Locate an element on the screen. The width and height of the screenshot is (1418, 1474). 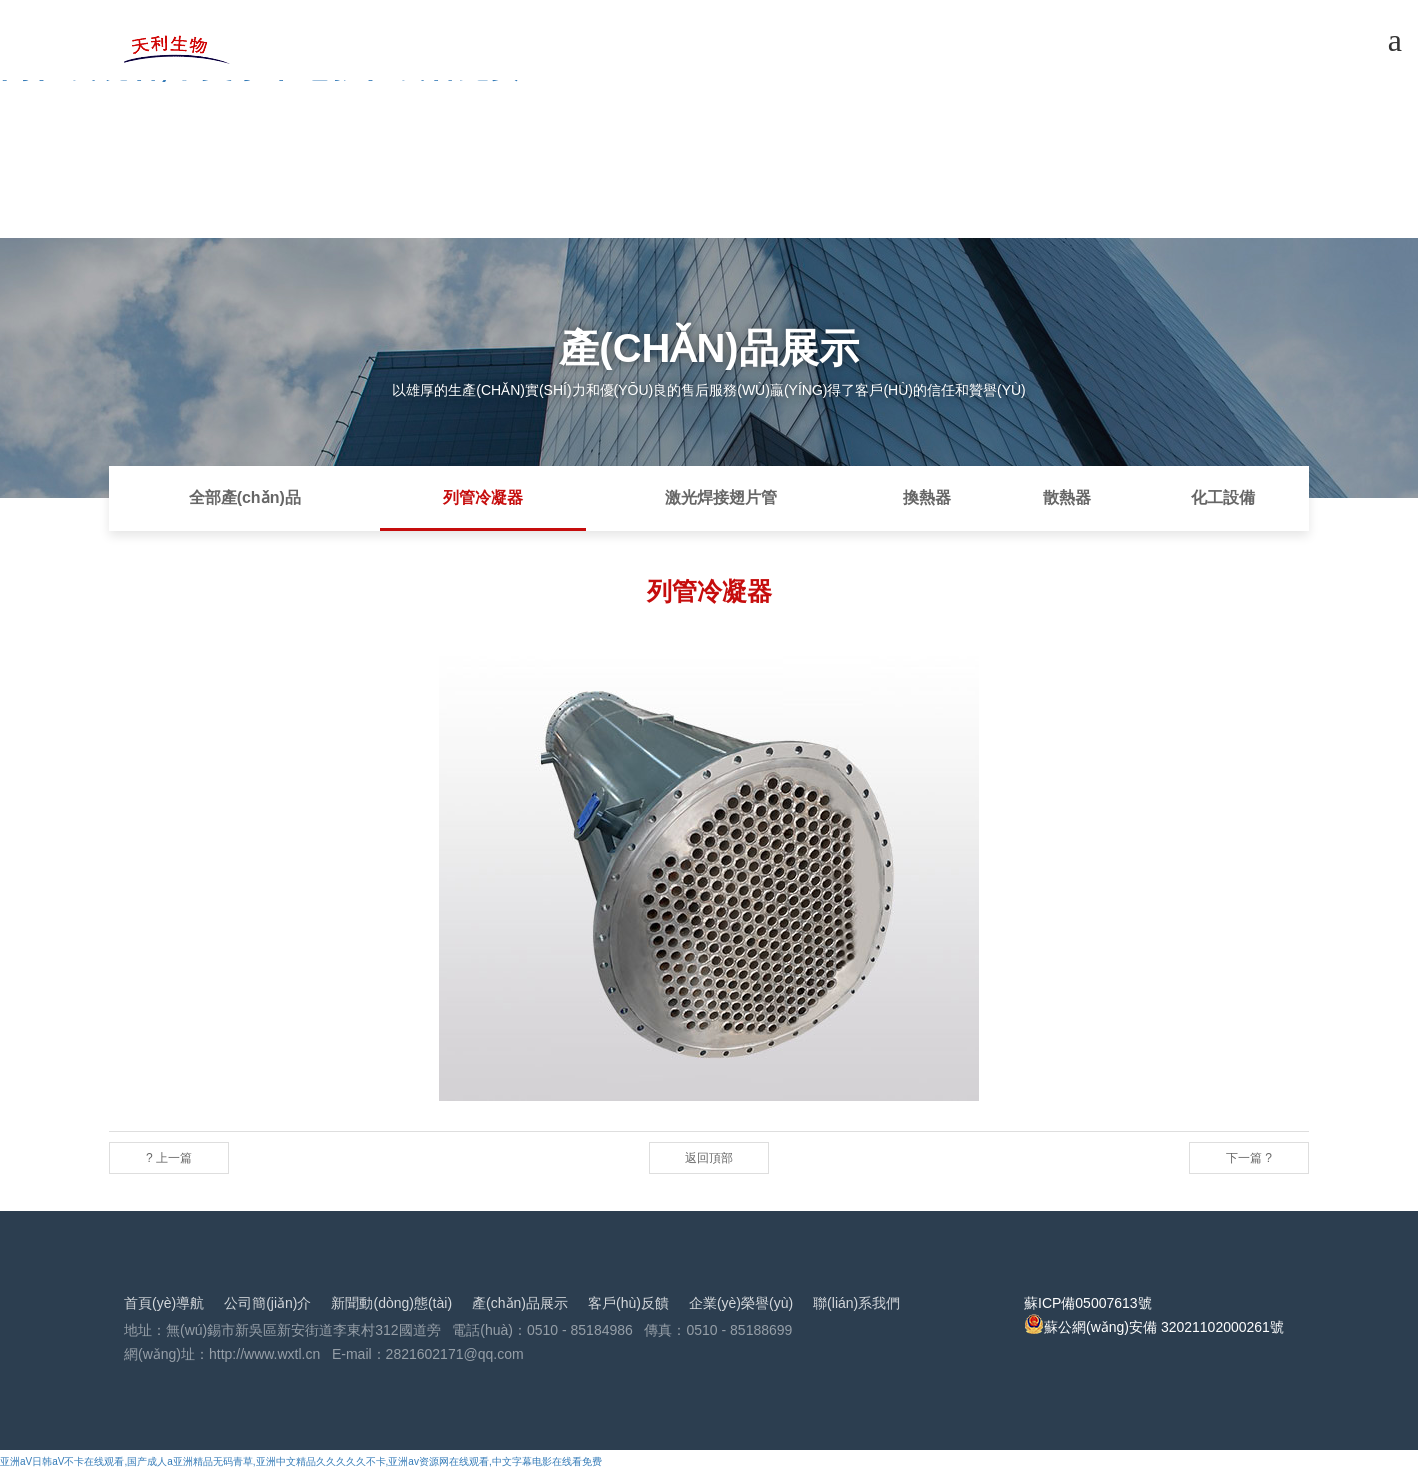
企業(yè)榮譽(yù) is located at coordinates (741, 1303).